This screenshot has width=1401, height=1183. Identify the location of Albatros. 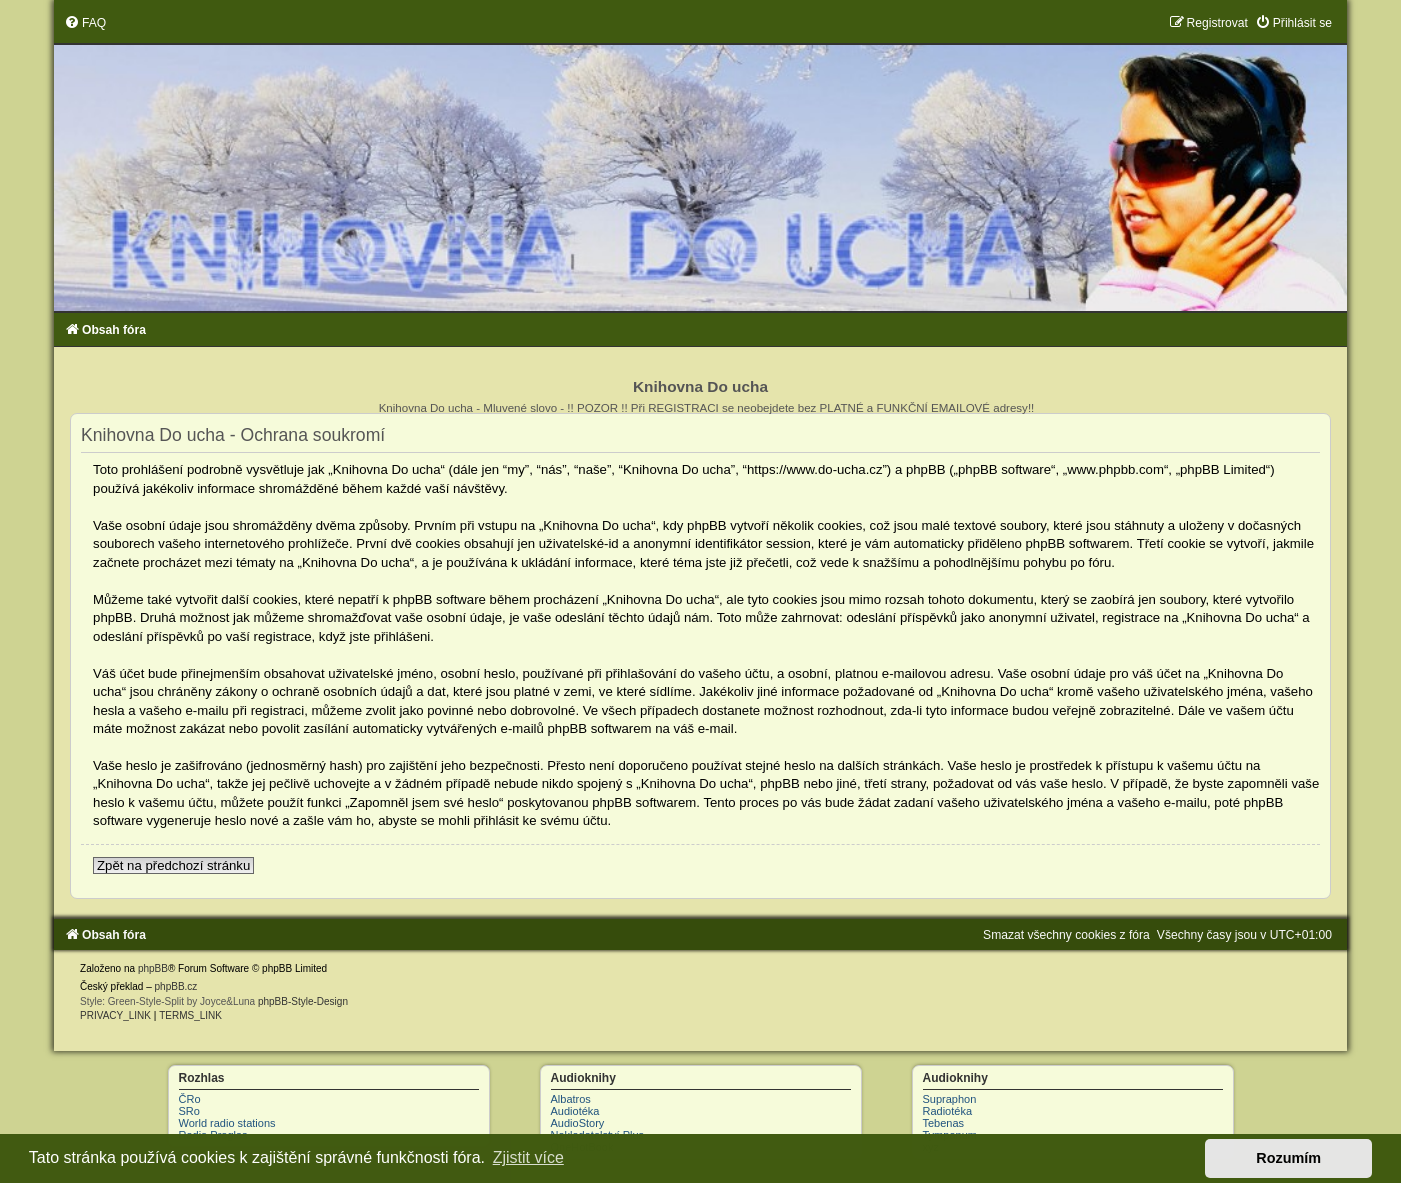
(571, 1099).